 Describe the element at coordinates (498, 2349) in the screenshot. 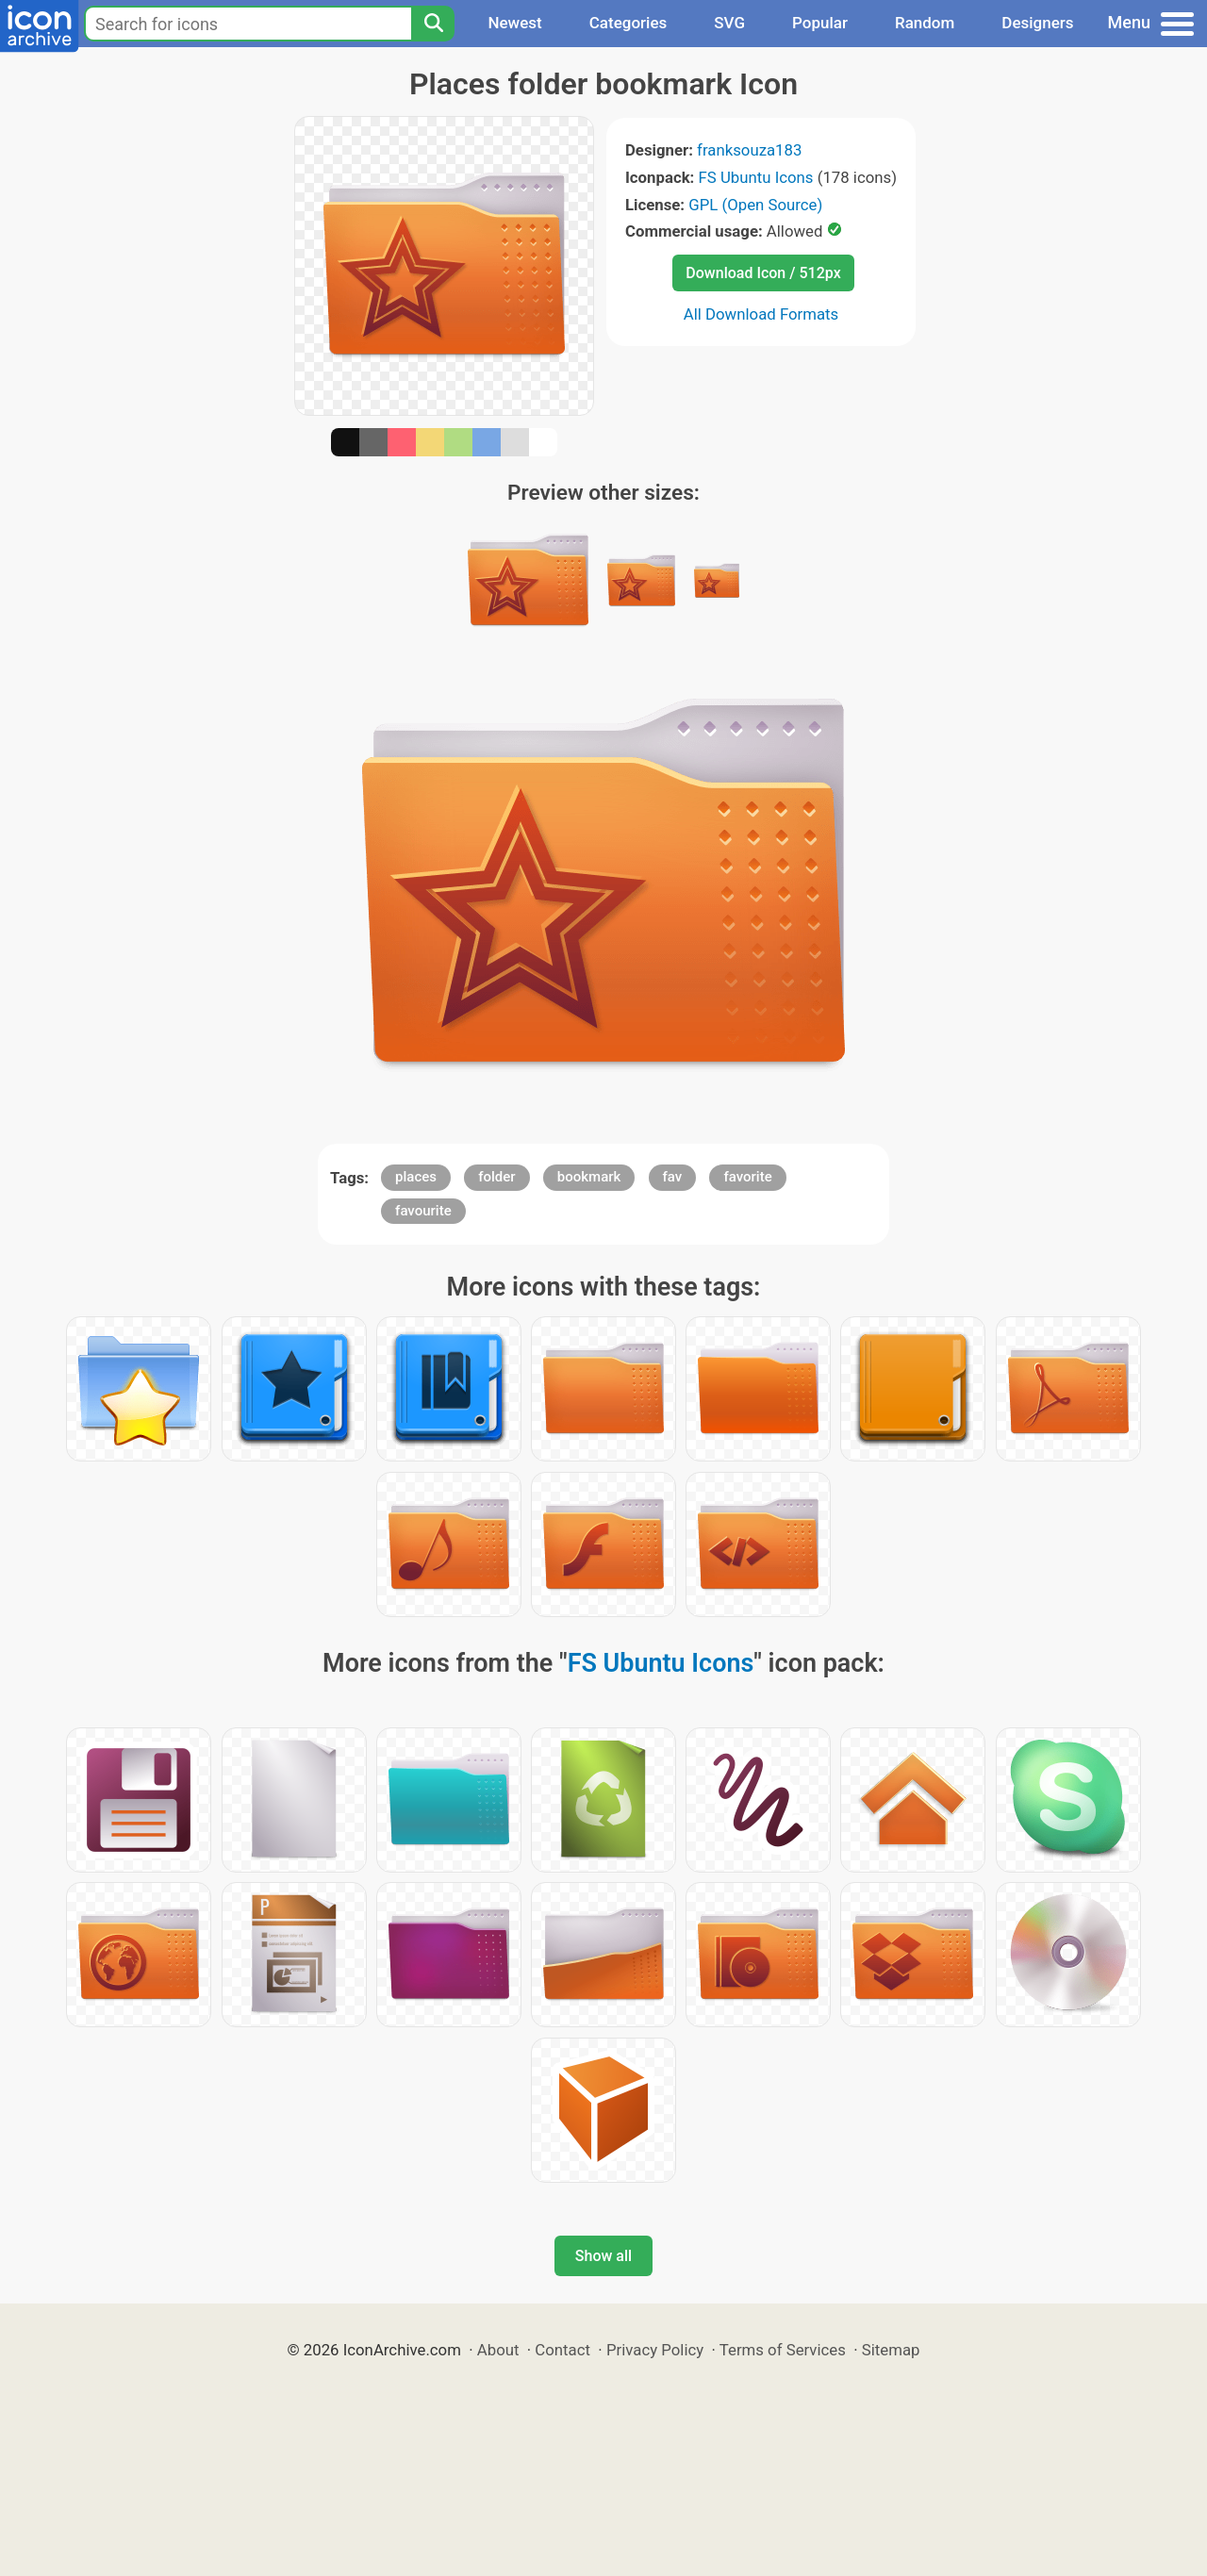

I see `About` at that location.